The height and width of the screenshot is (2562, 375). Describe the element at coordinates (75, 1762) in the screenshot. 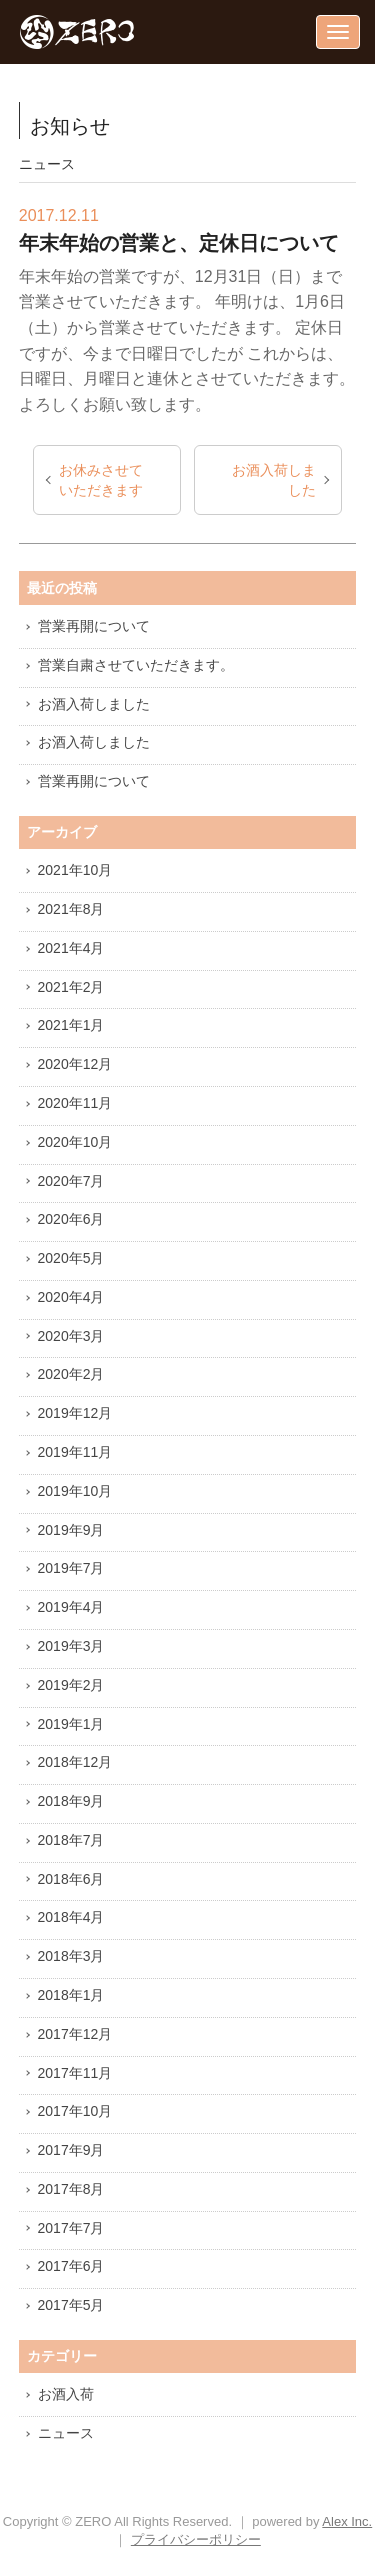

I see `2018年12月` at that location.